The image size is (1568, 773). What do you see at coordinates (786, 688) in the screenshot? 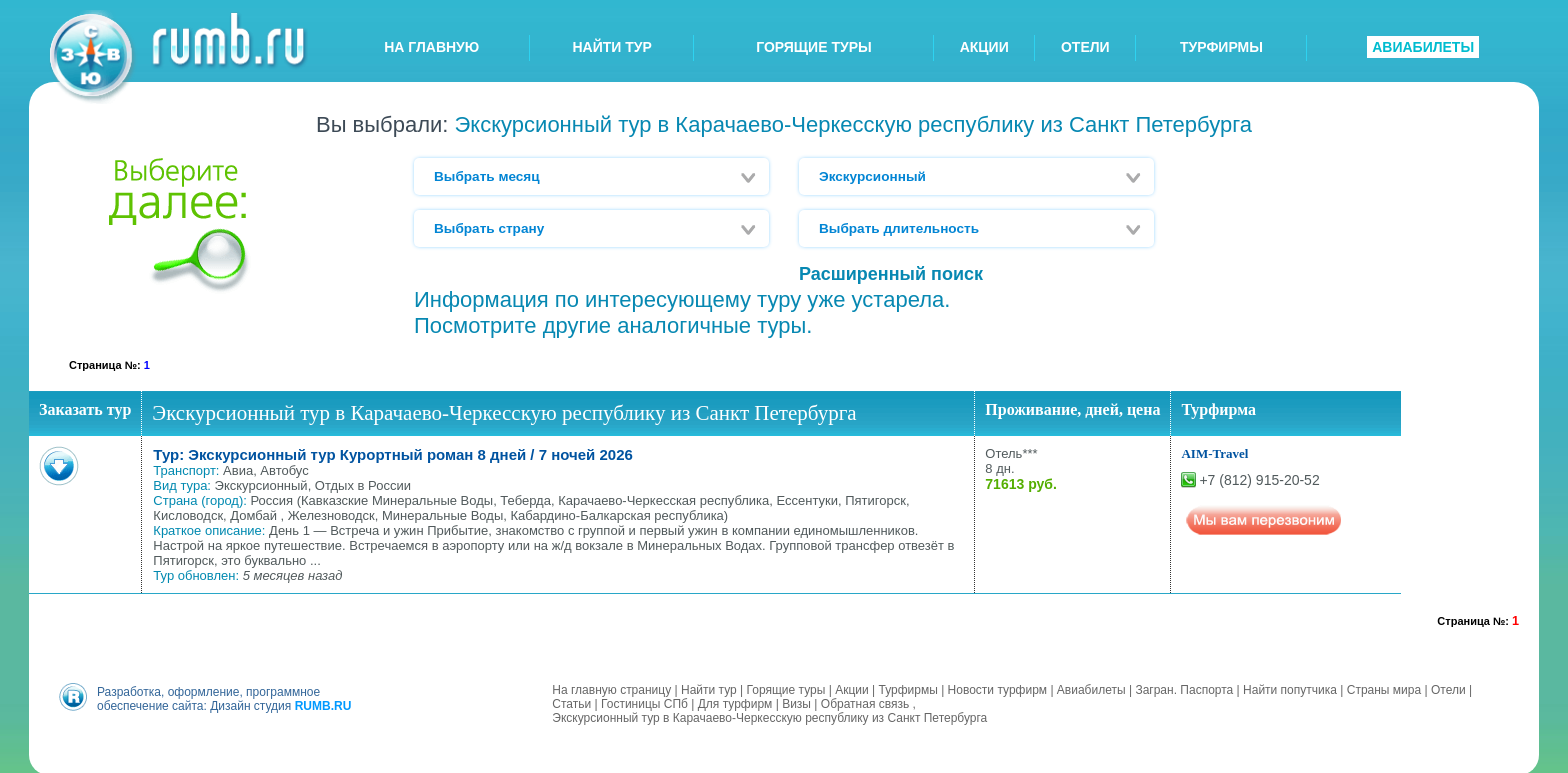
I see `Горящие туры` at bounding box center [786, 688].